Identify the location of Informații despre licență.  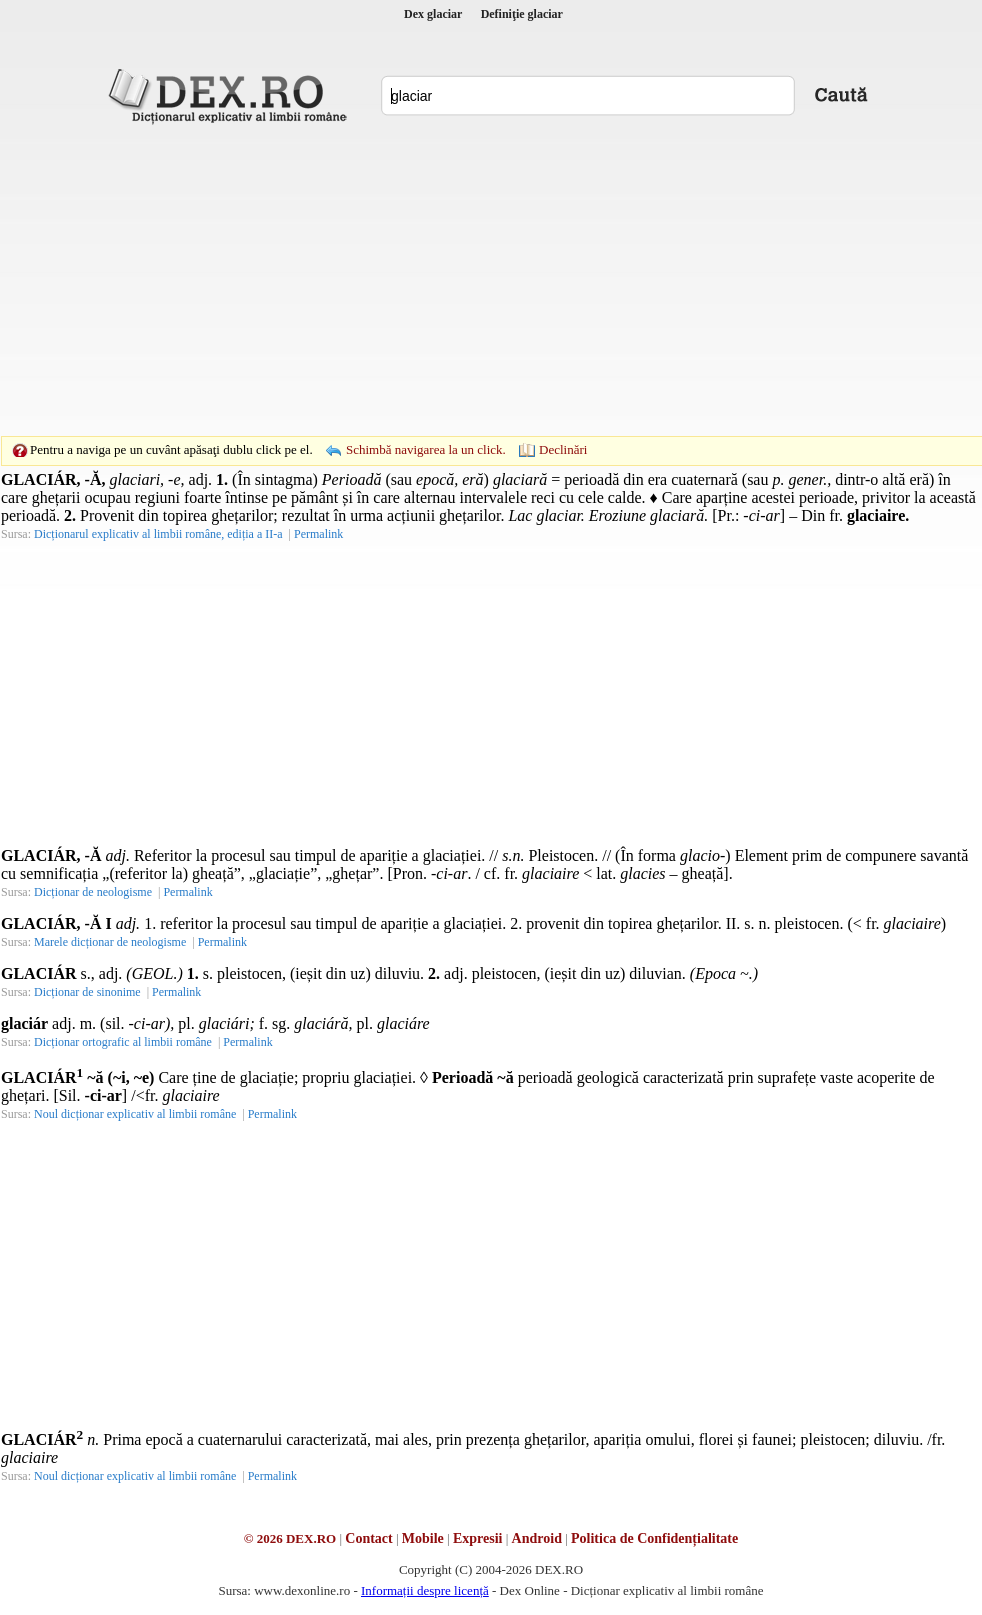
(425, 1590).